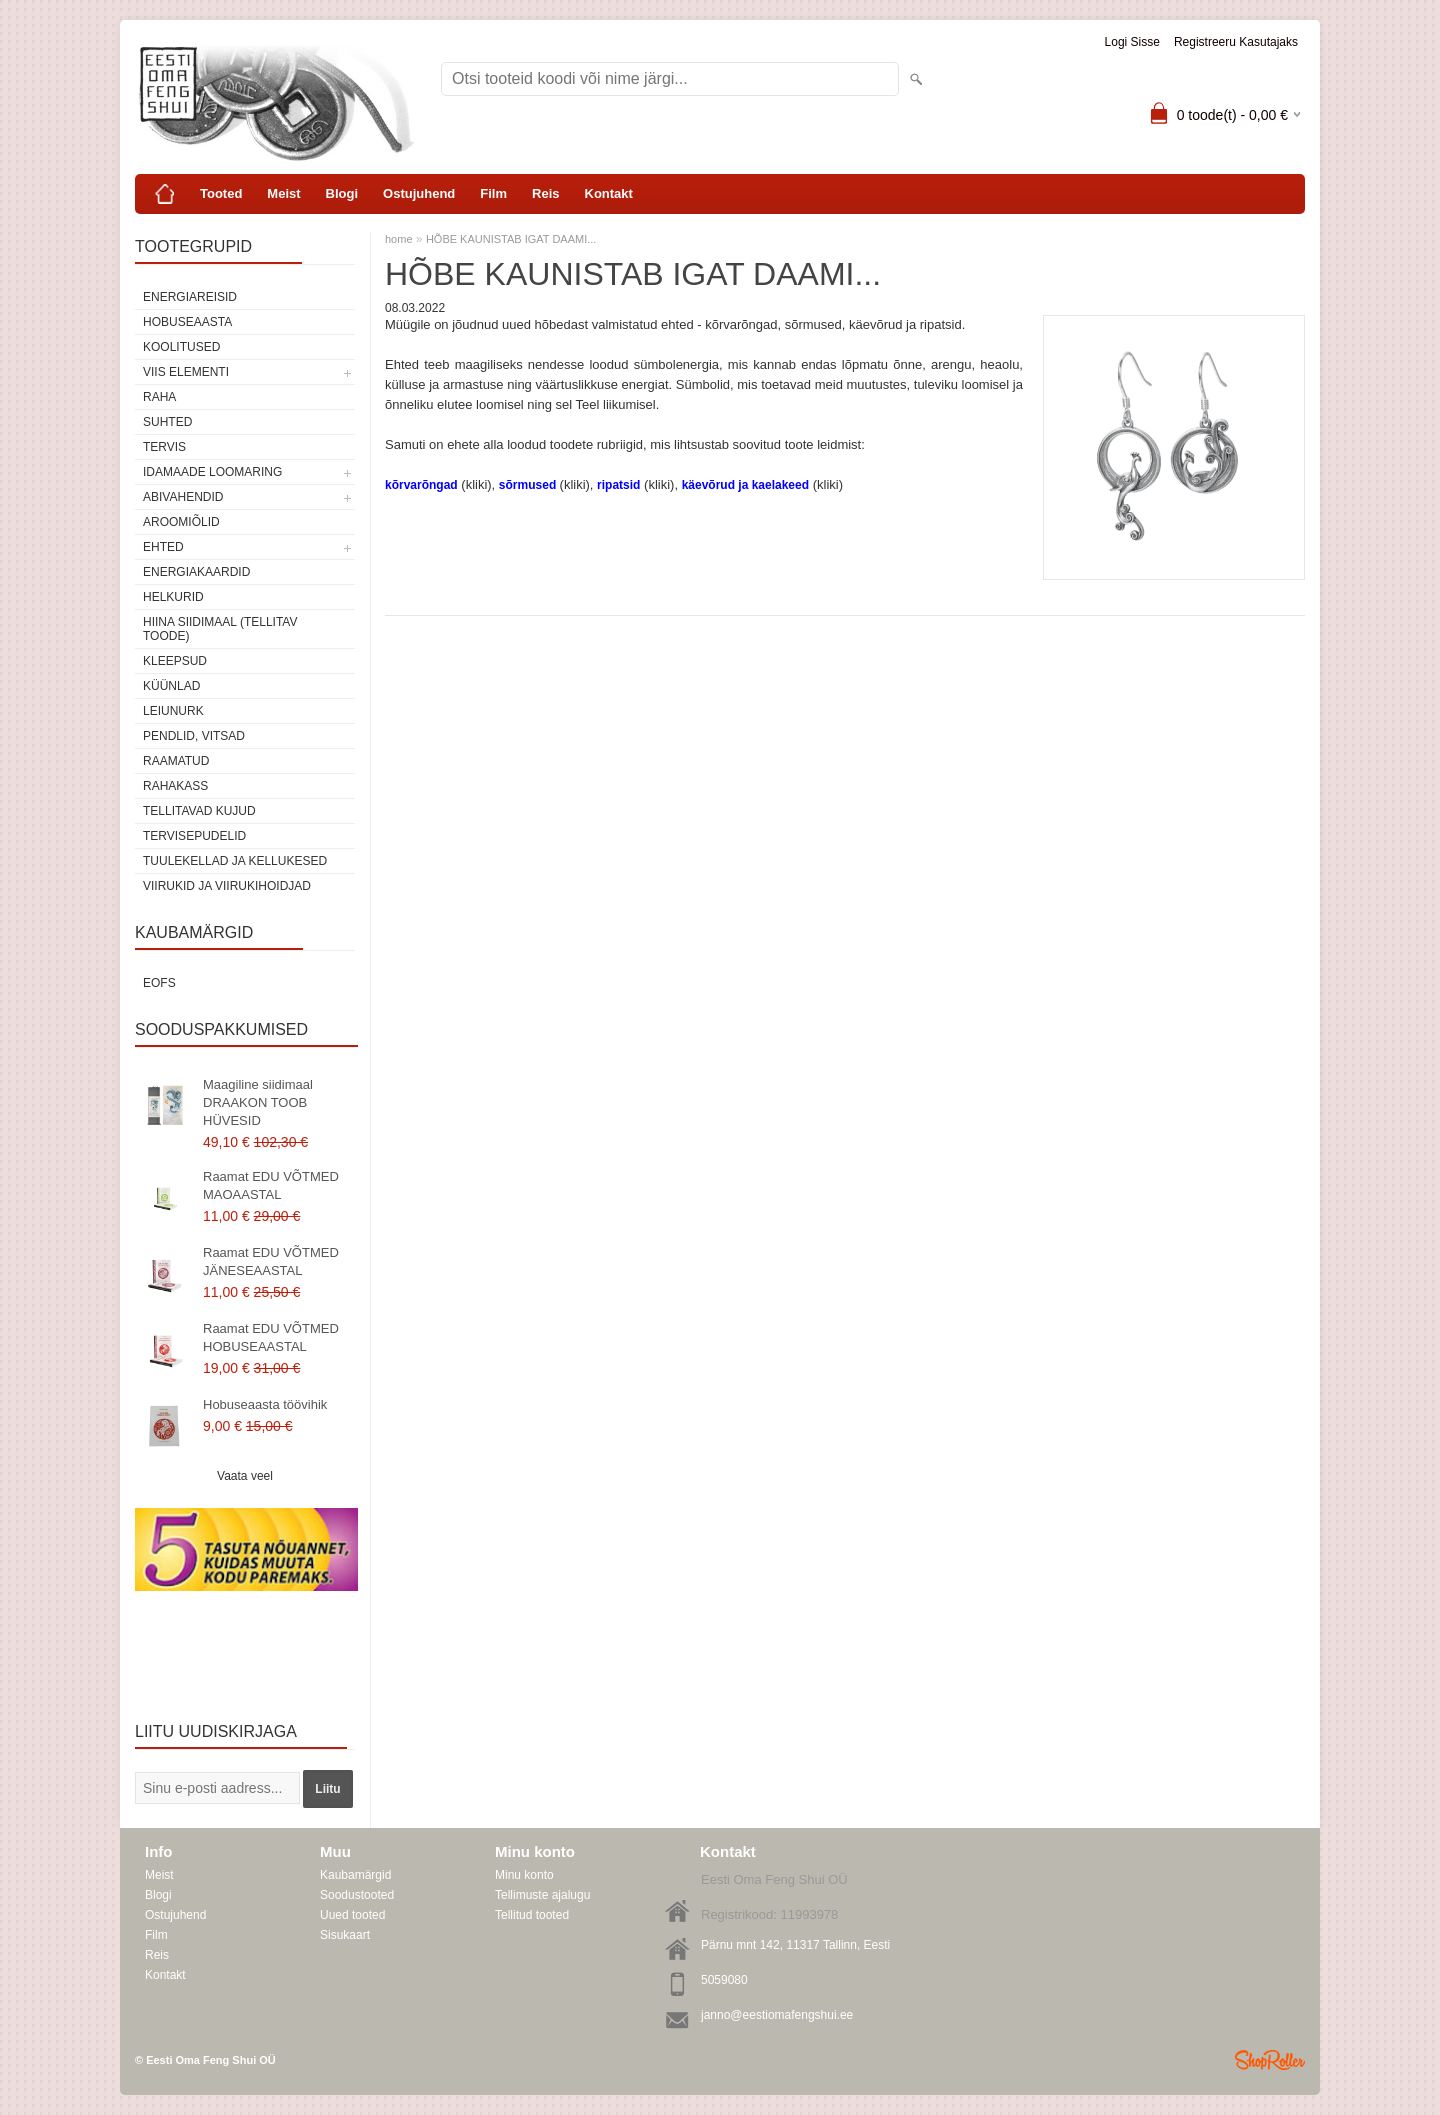 This screenshot has width=1440, height=2115. I want to click on Film, so click(493, 193).